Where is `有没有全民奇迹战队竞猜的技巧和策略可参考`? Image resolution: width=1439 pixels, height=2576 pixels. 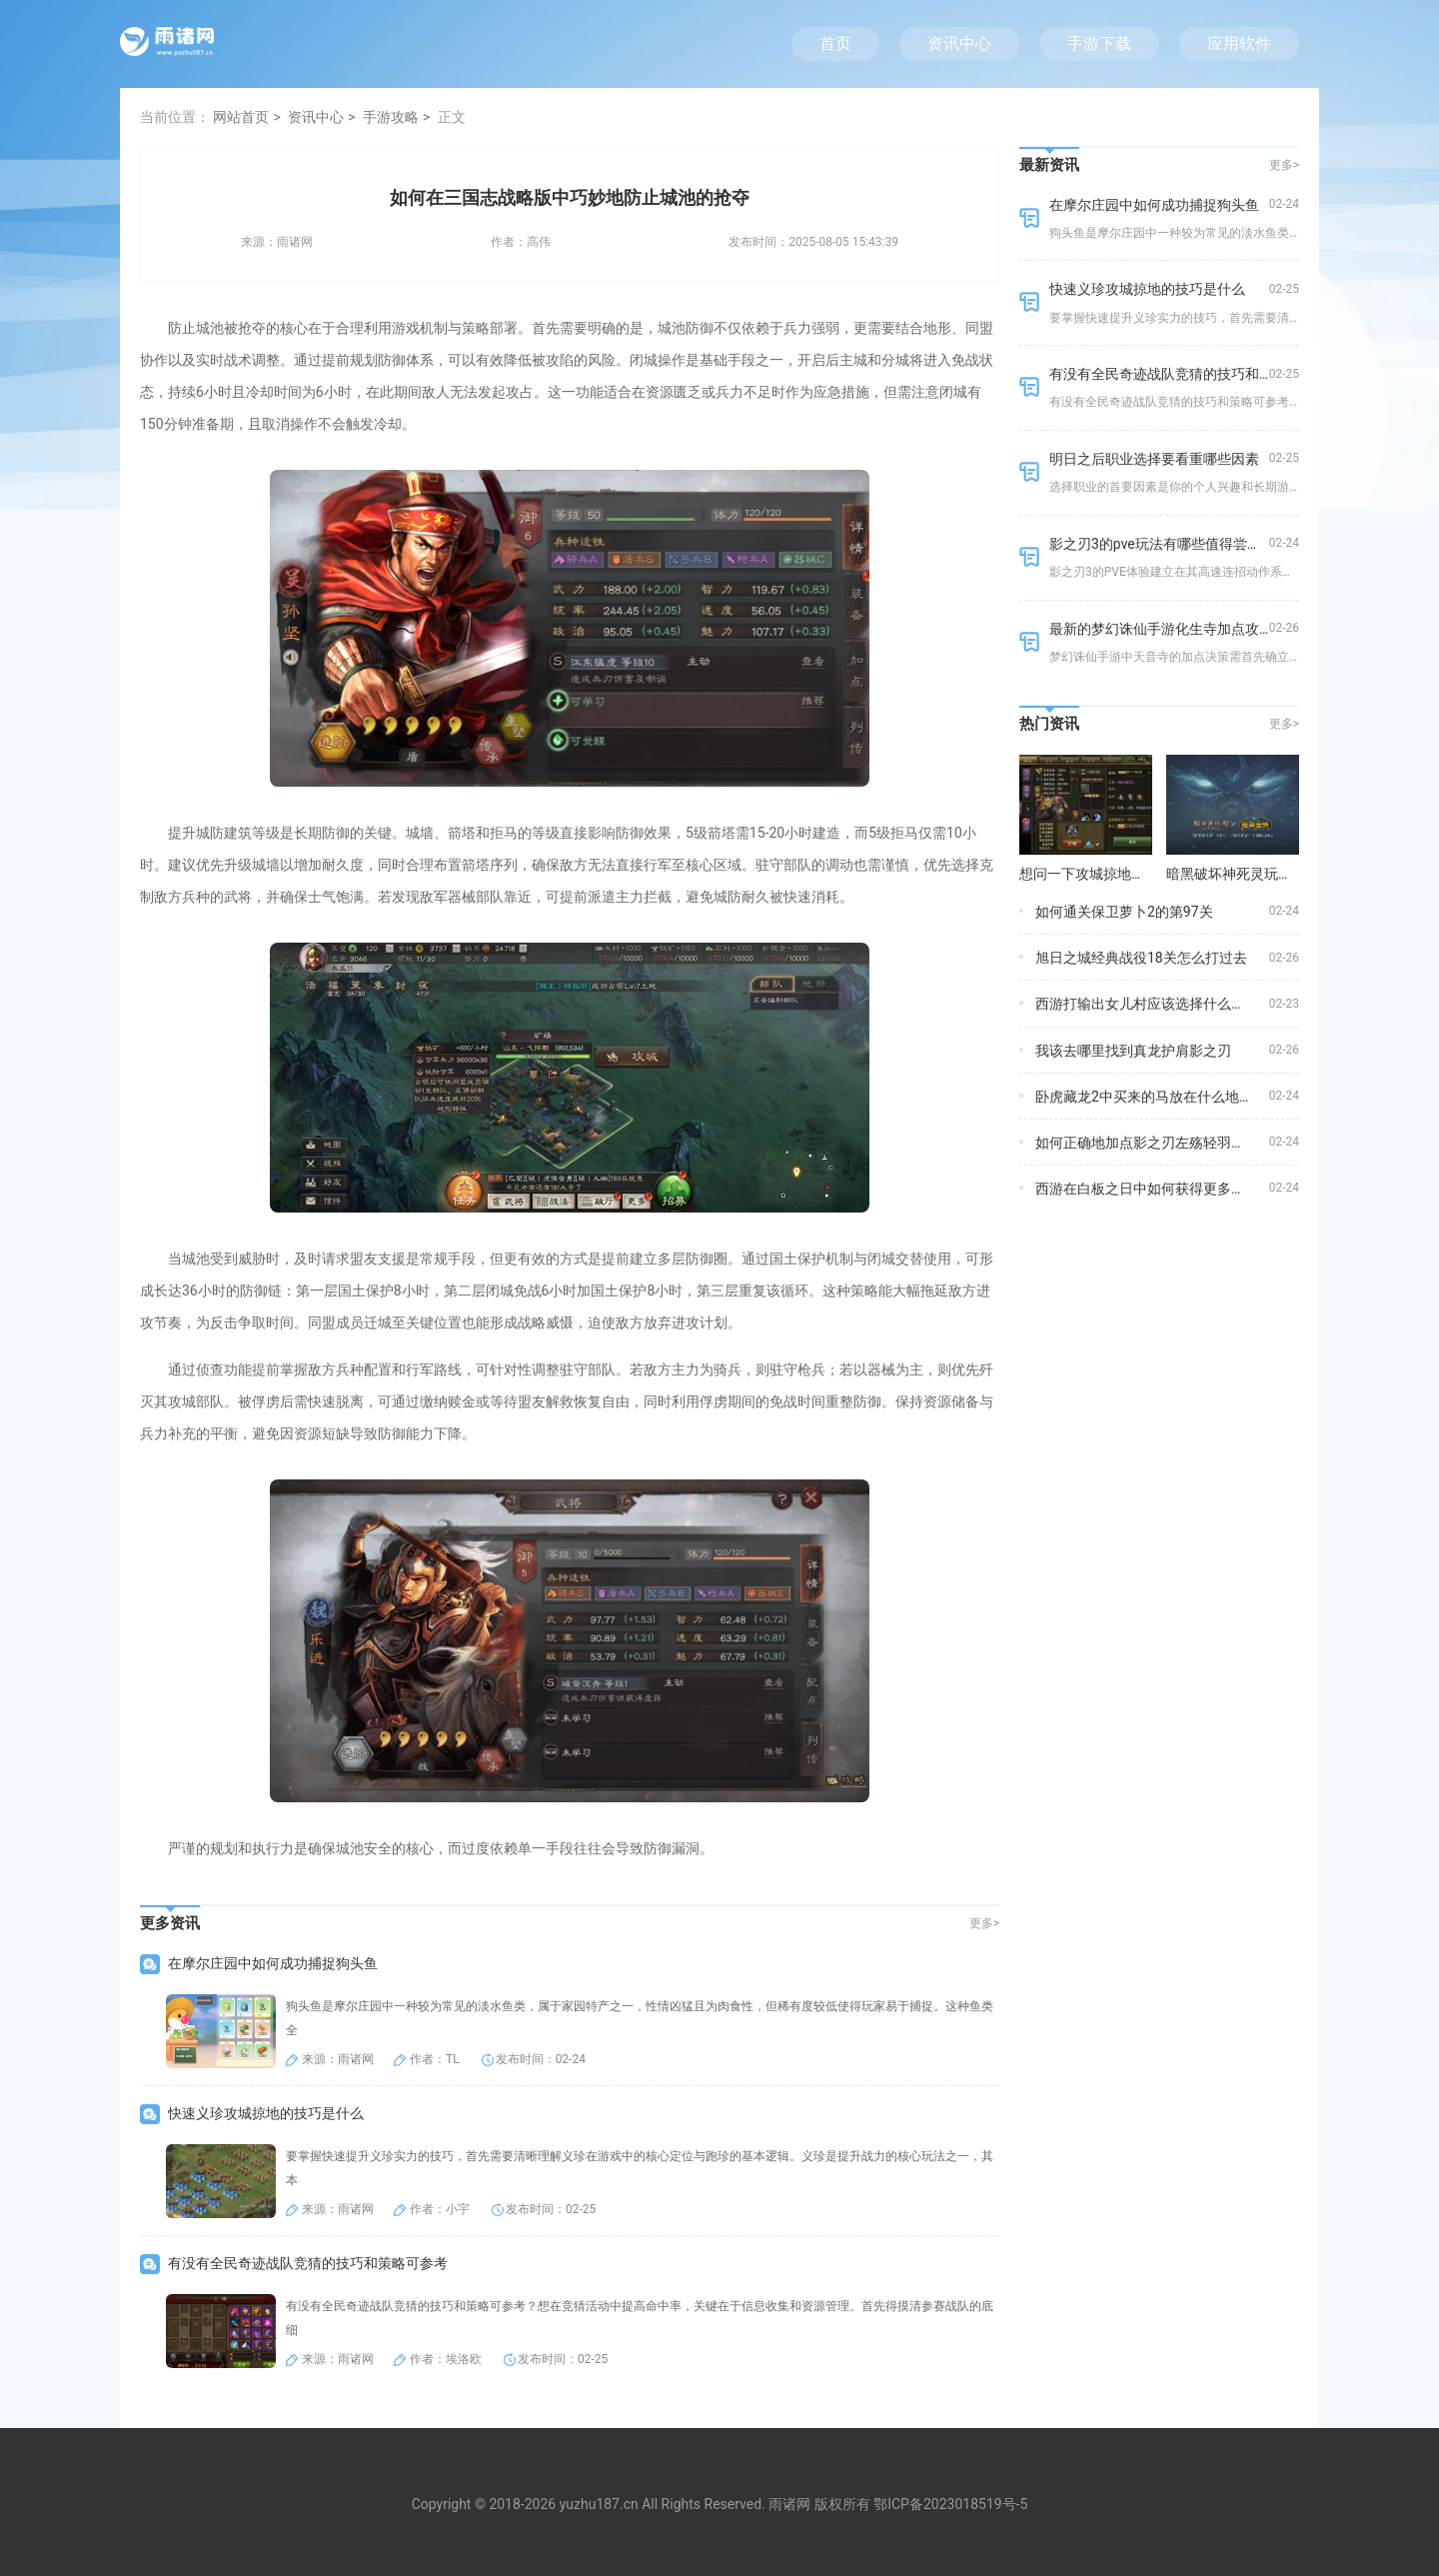 有没有全民奇迹战队竞猜的技巧和策略可参考 is located at coordinates (308, 2263).